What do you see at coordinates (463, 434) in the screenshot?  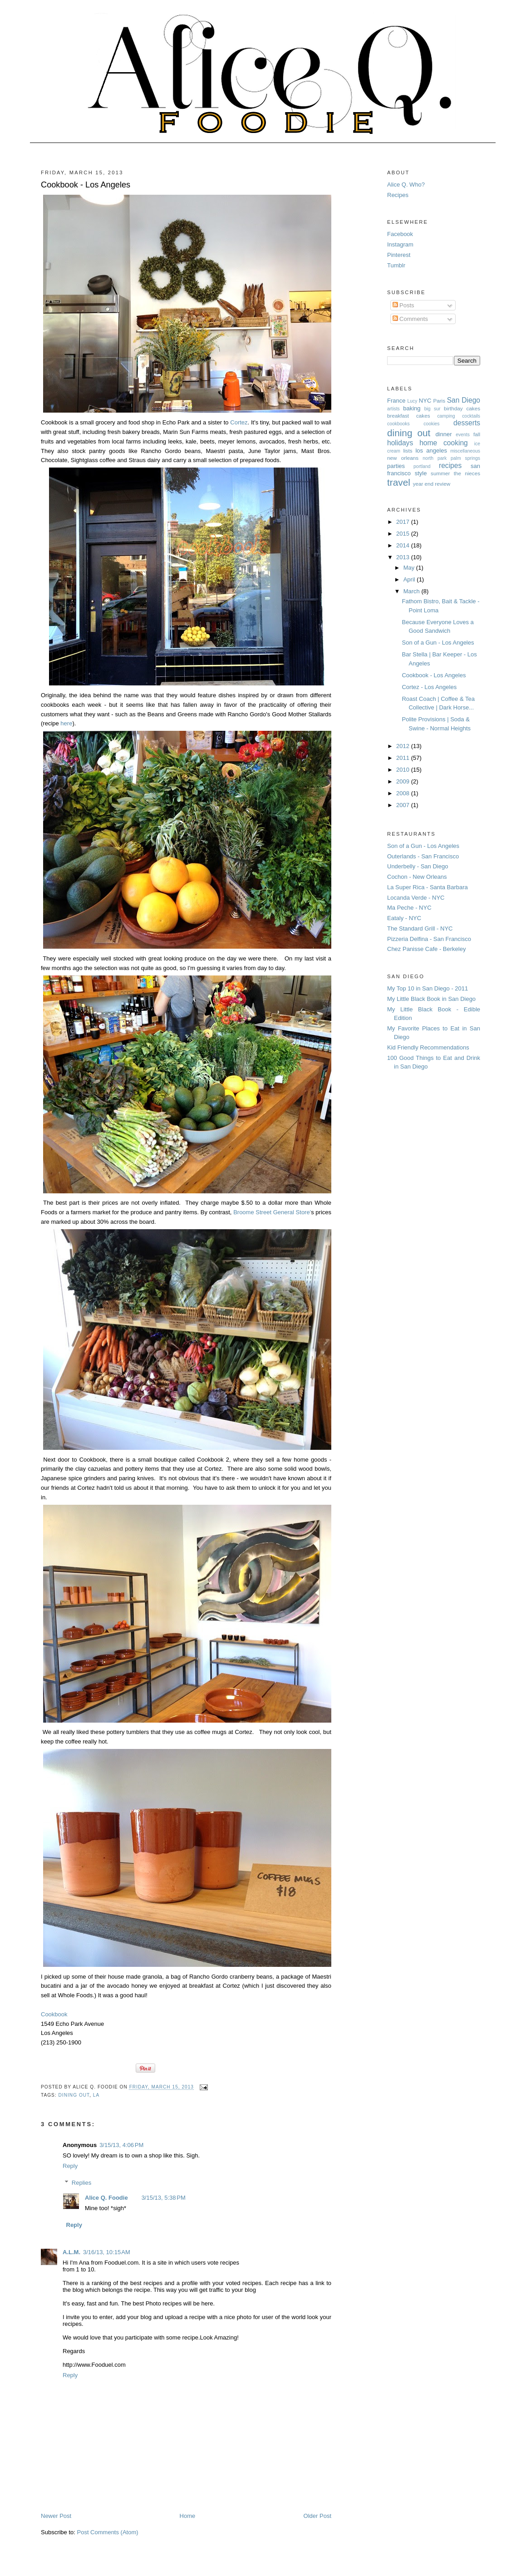 I see `events` at bounding box center [463, 434].